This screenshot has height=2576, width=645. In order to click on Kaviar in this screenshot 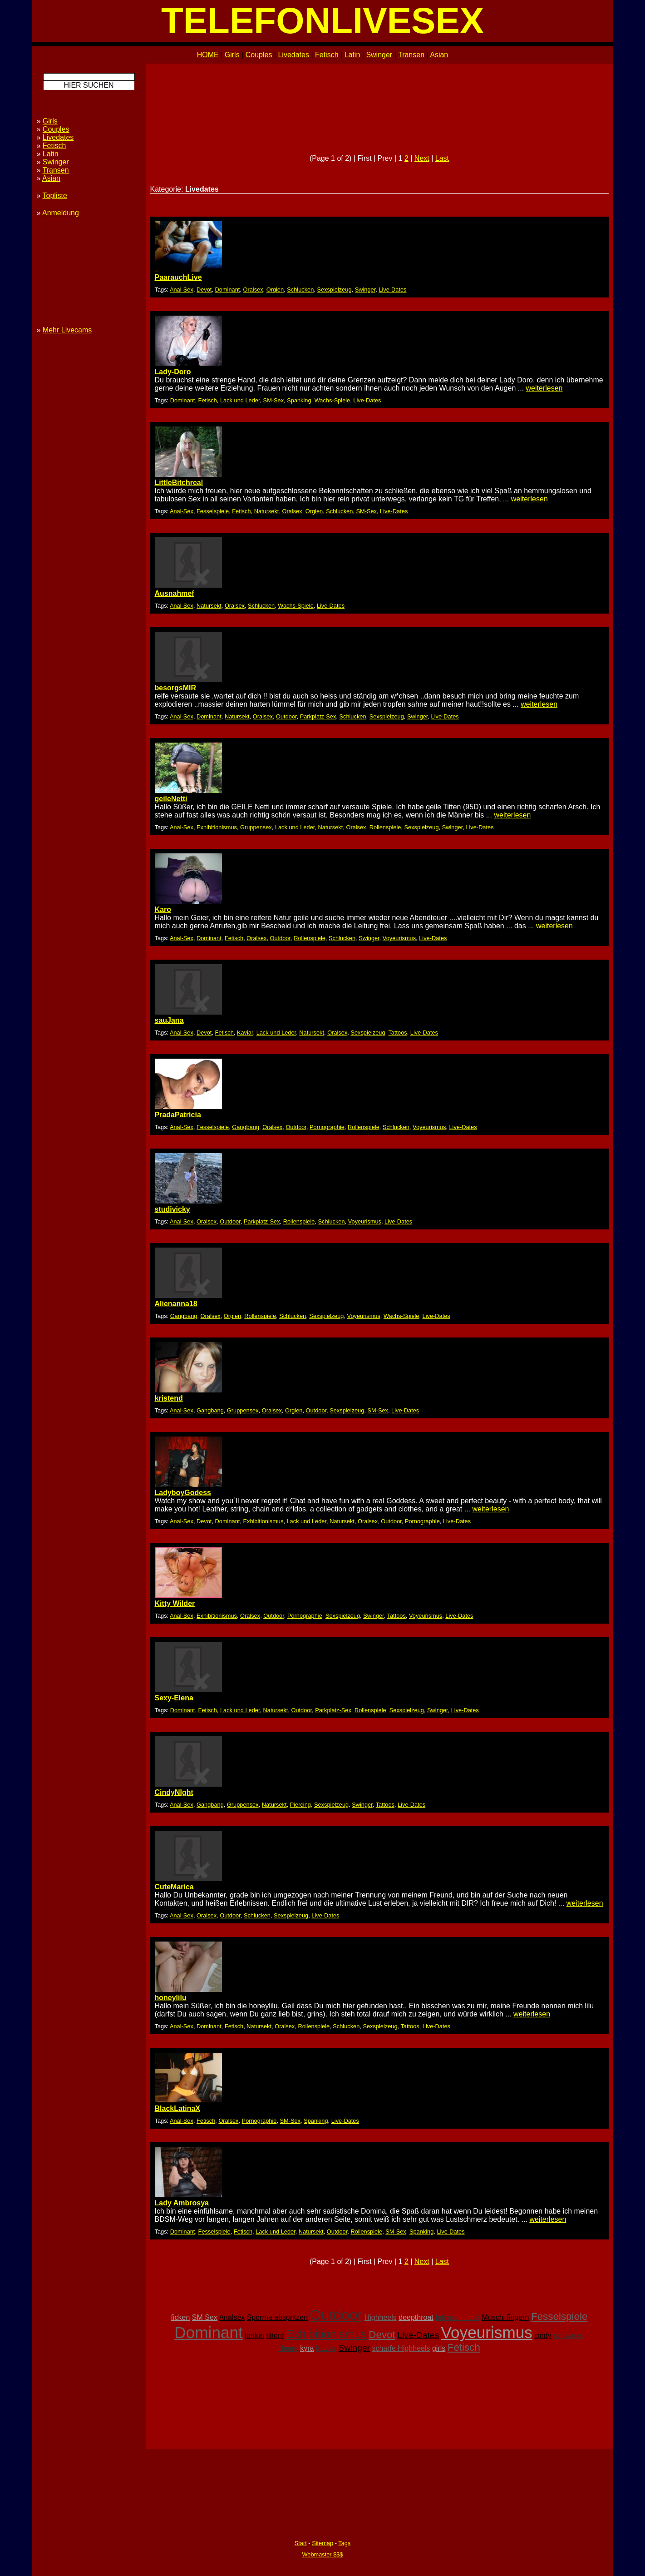, I will do `click(245, 1032)`.